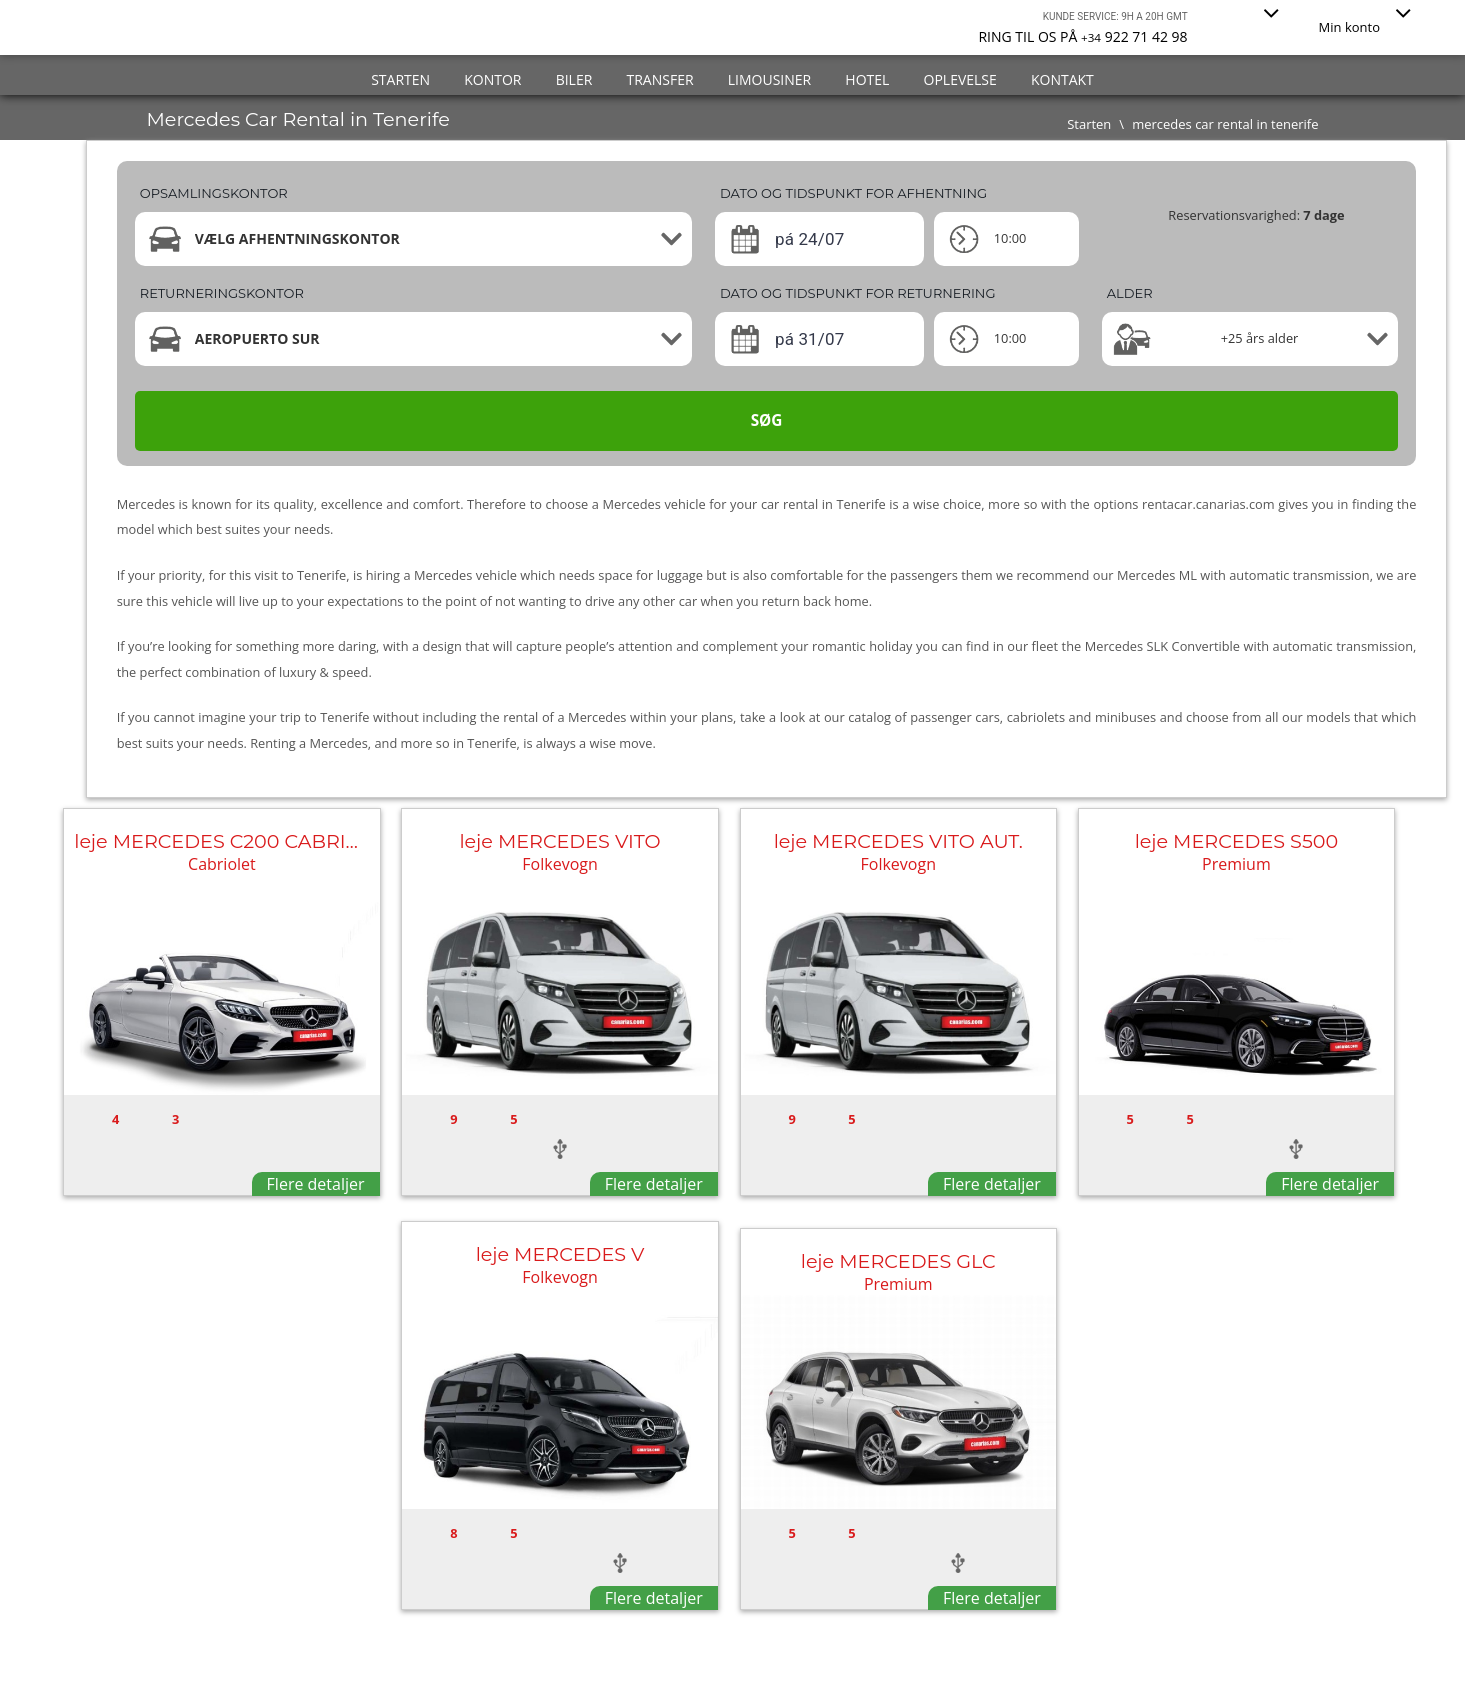 The width and height of the screenshot is (1465, 1685). What do you see at coordinates (574, 79) in the screenshot?
I see `Biler` at bounding box center [574, 79].